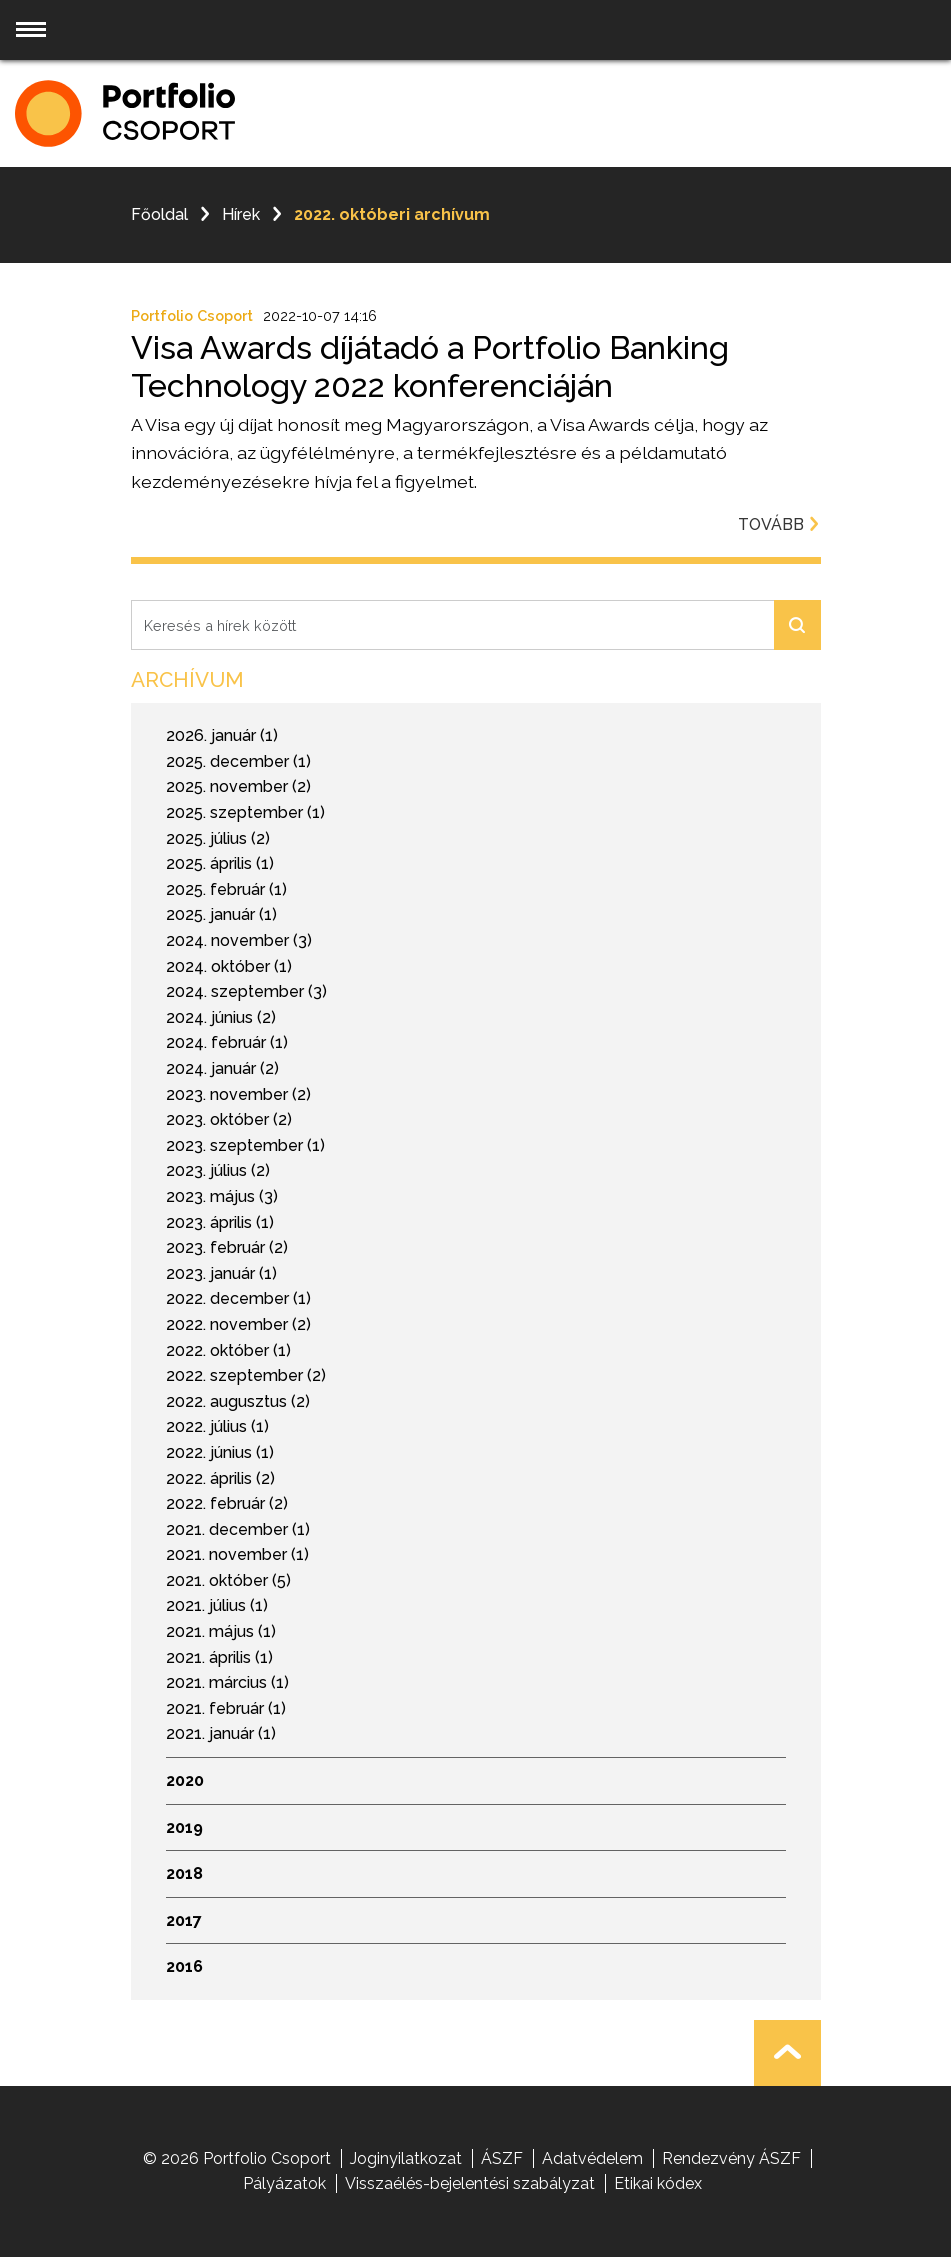  Describe the element at coordinates (228, 1580) in the screenshot. I see `2021. október (5)` at that location.